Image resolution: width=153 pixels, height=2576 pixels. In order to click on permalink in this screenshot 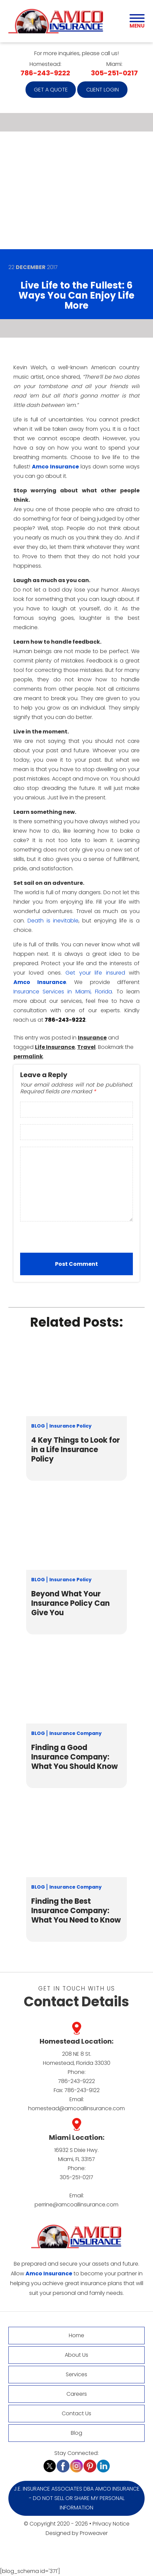, I will do `click(28, 1056)`.